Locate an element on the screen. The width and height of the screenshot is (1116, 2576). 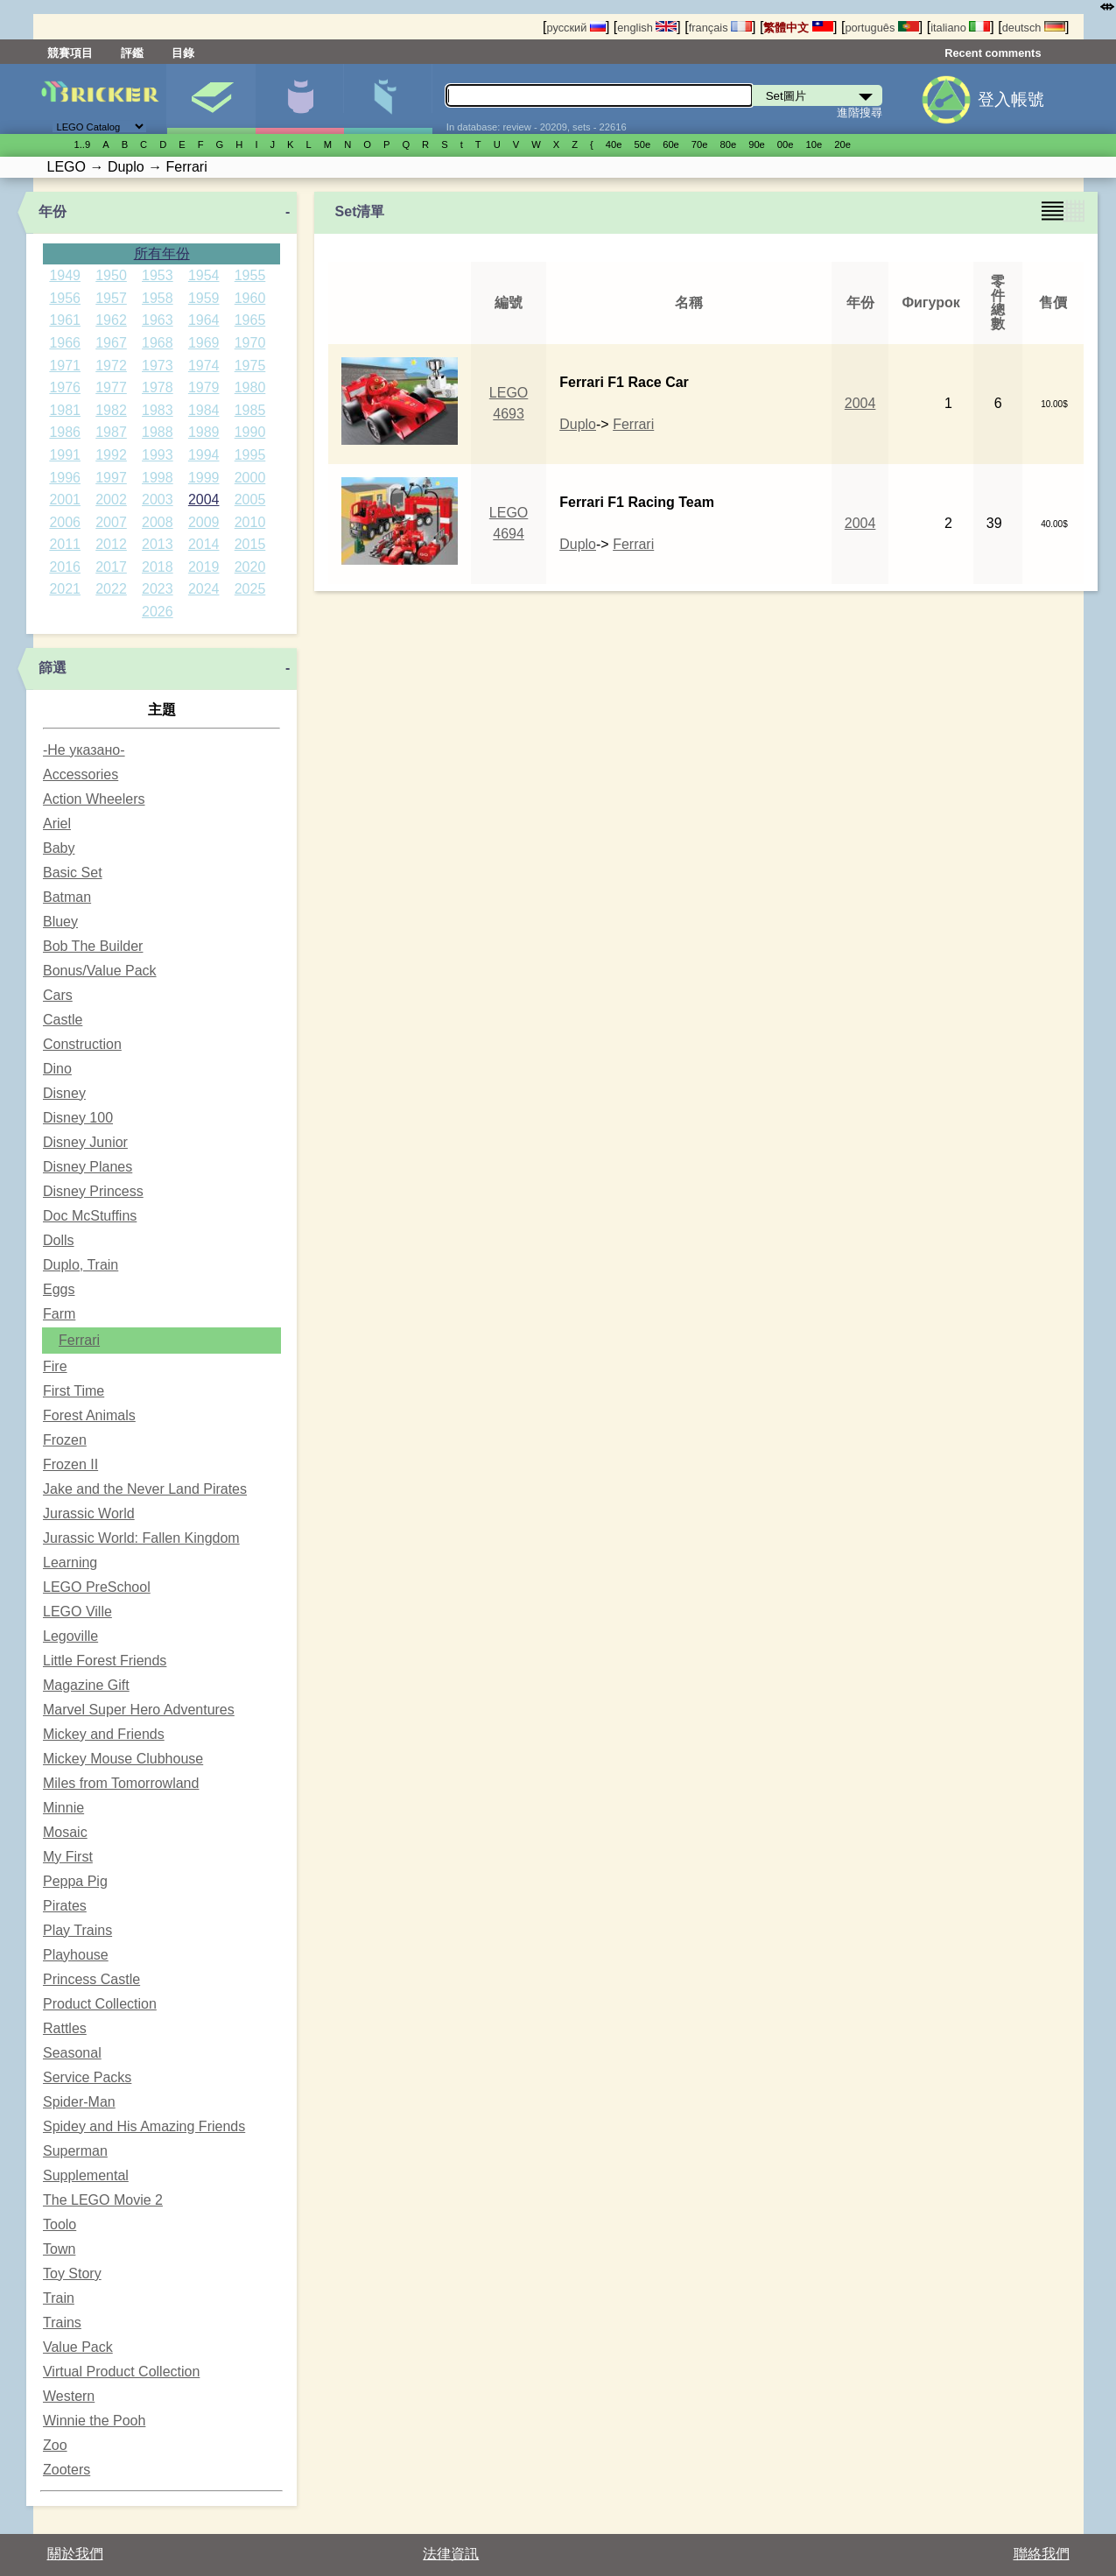
1966 is located at coordinates (65, 342).